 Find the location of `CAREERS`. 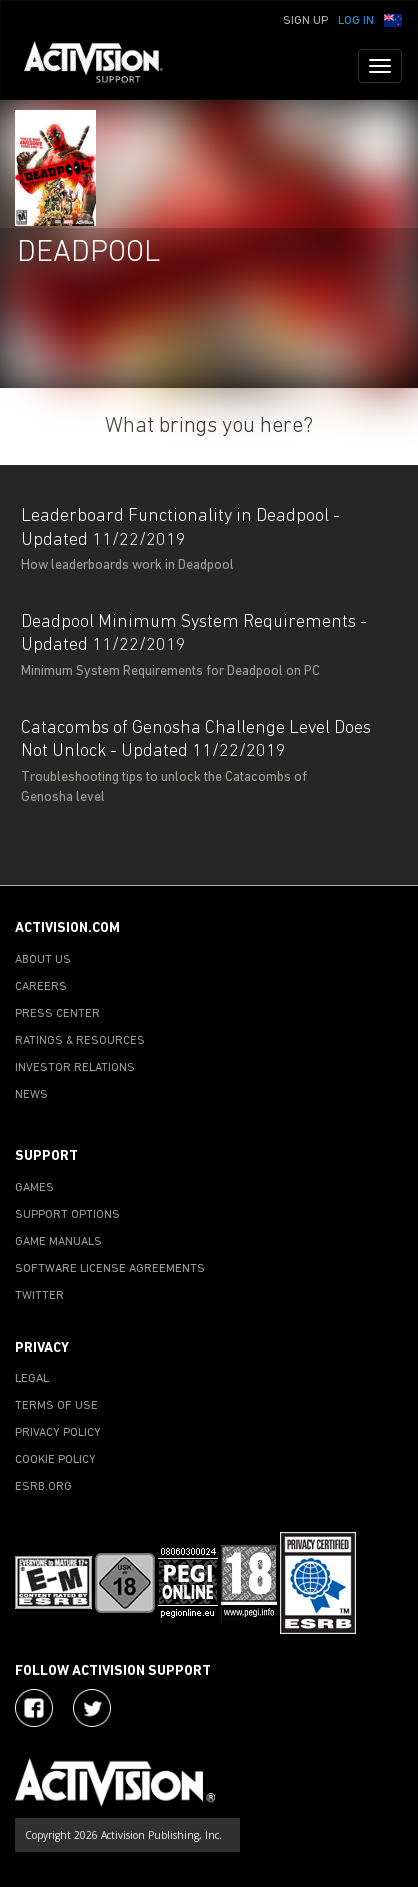

CAREERS is located at coordinates (41, 987).